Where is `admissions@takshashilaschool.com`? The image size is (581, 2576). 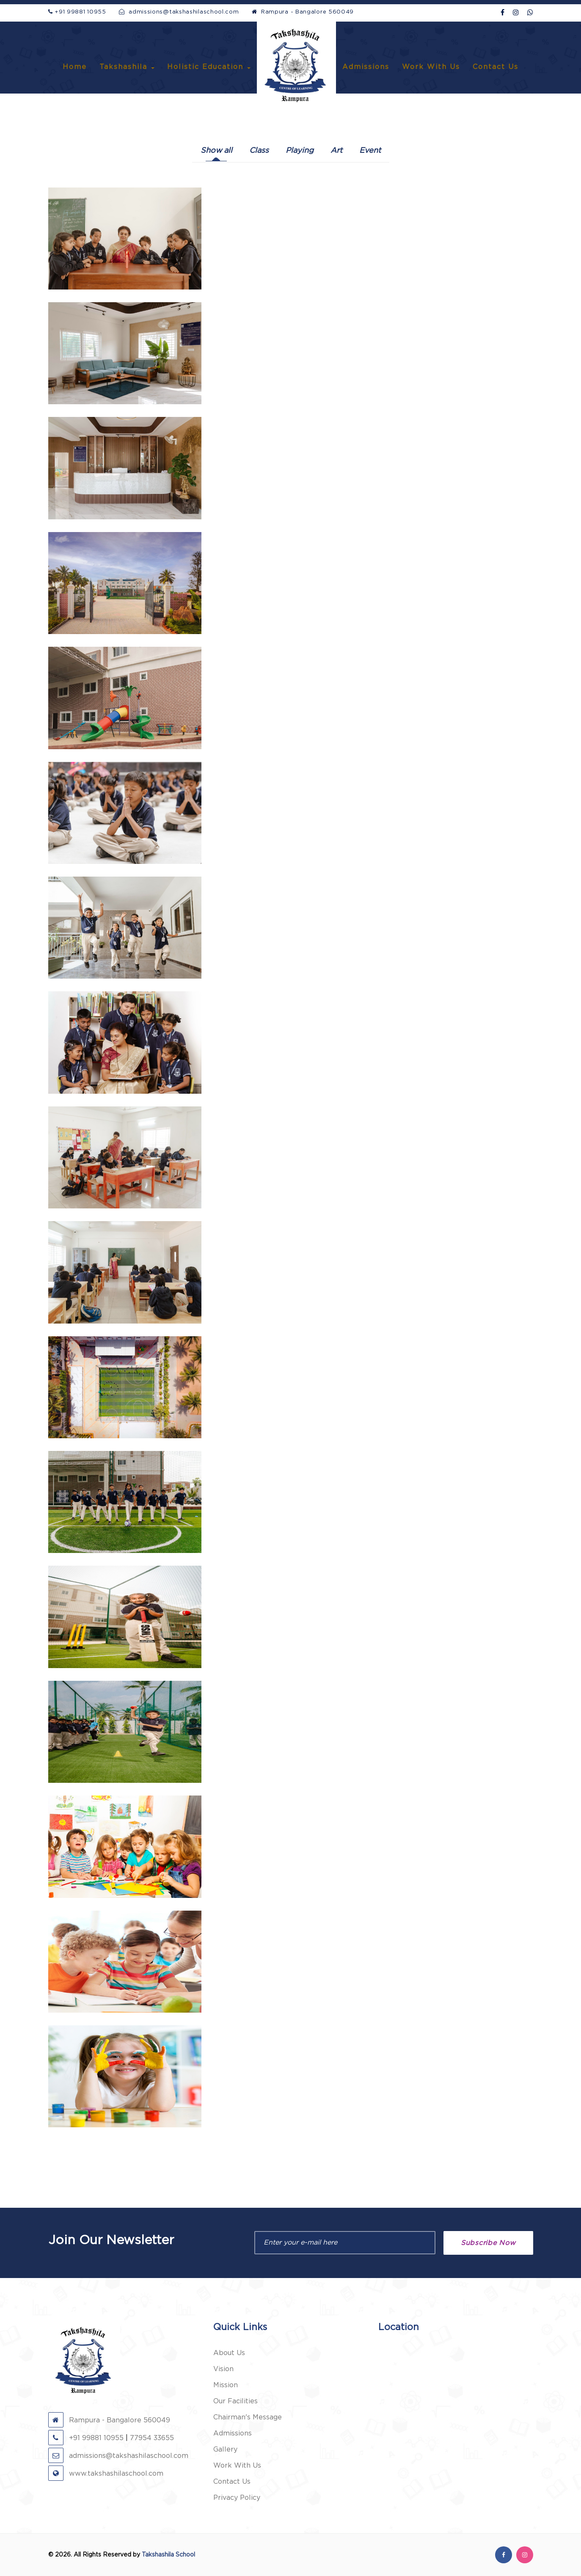
admissions@takshashilaschool.com is located at coordinates (179, 12).